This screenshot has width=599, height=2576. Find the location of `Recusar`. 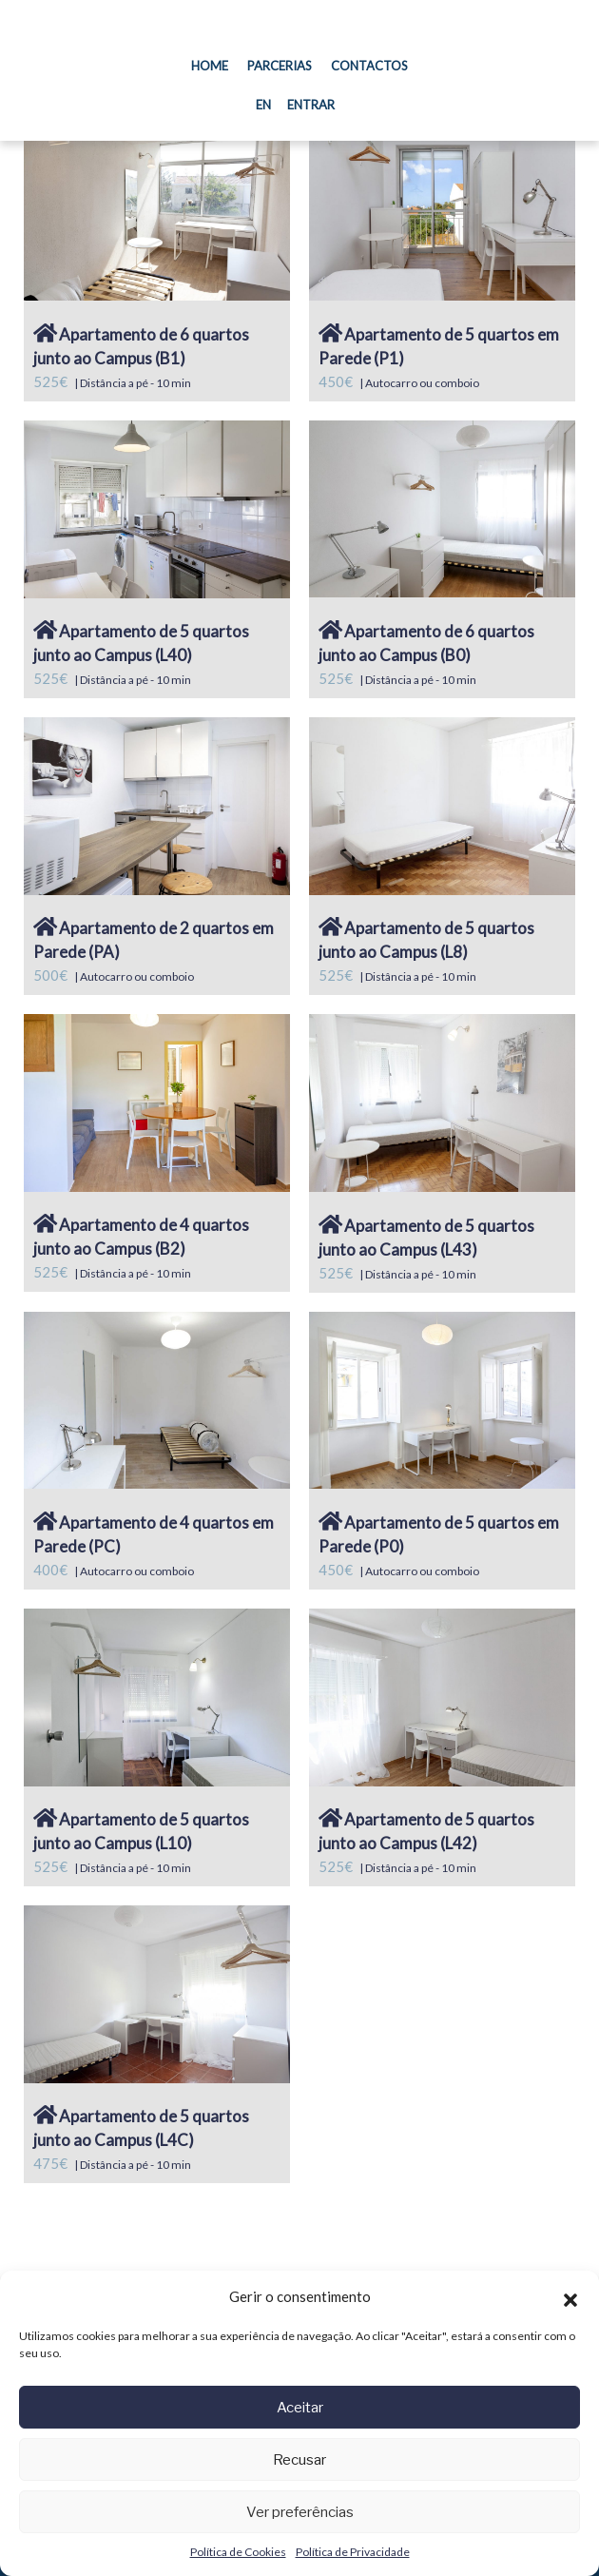

Recusar is located at coordinates (299, 2460).